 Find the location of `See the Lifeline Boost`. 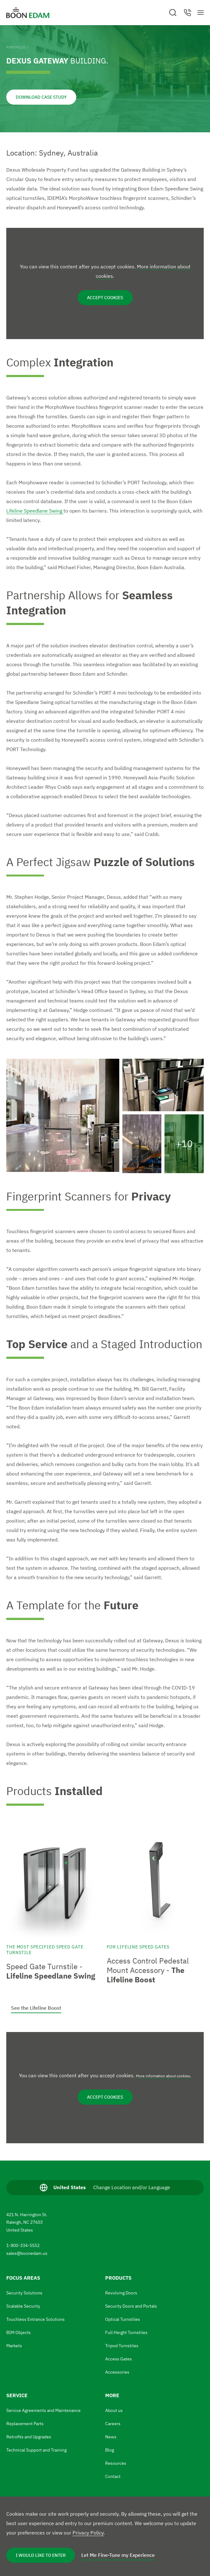

See the Lifeline Boost is located at coordinates (36, 2008).